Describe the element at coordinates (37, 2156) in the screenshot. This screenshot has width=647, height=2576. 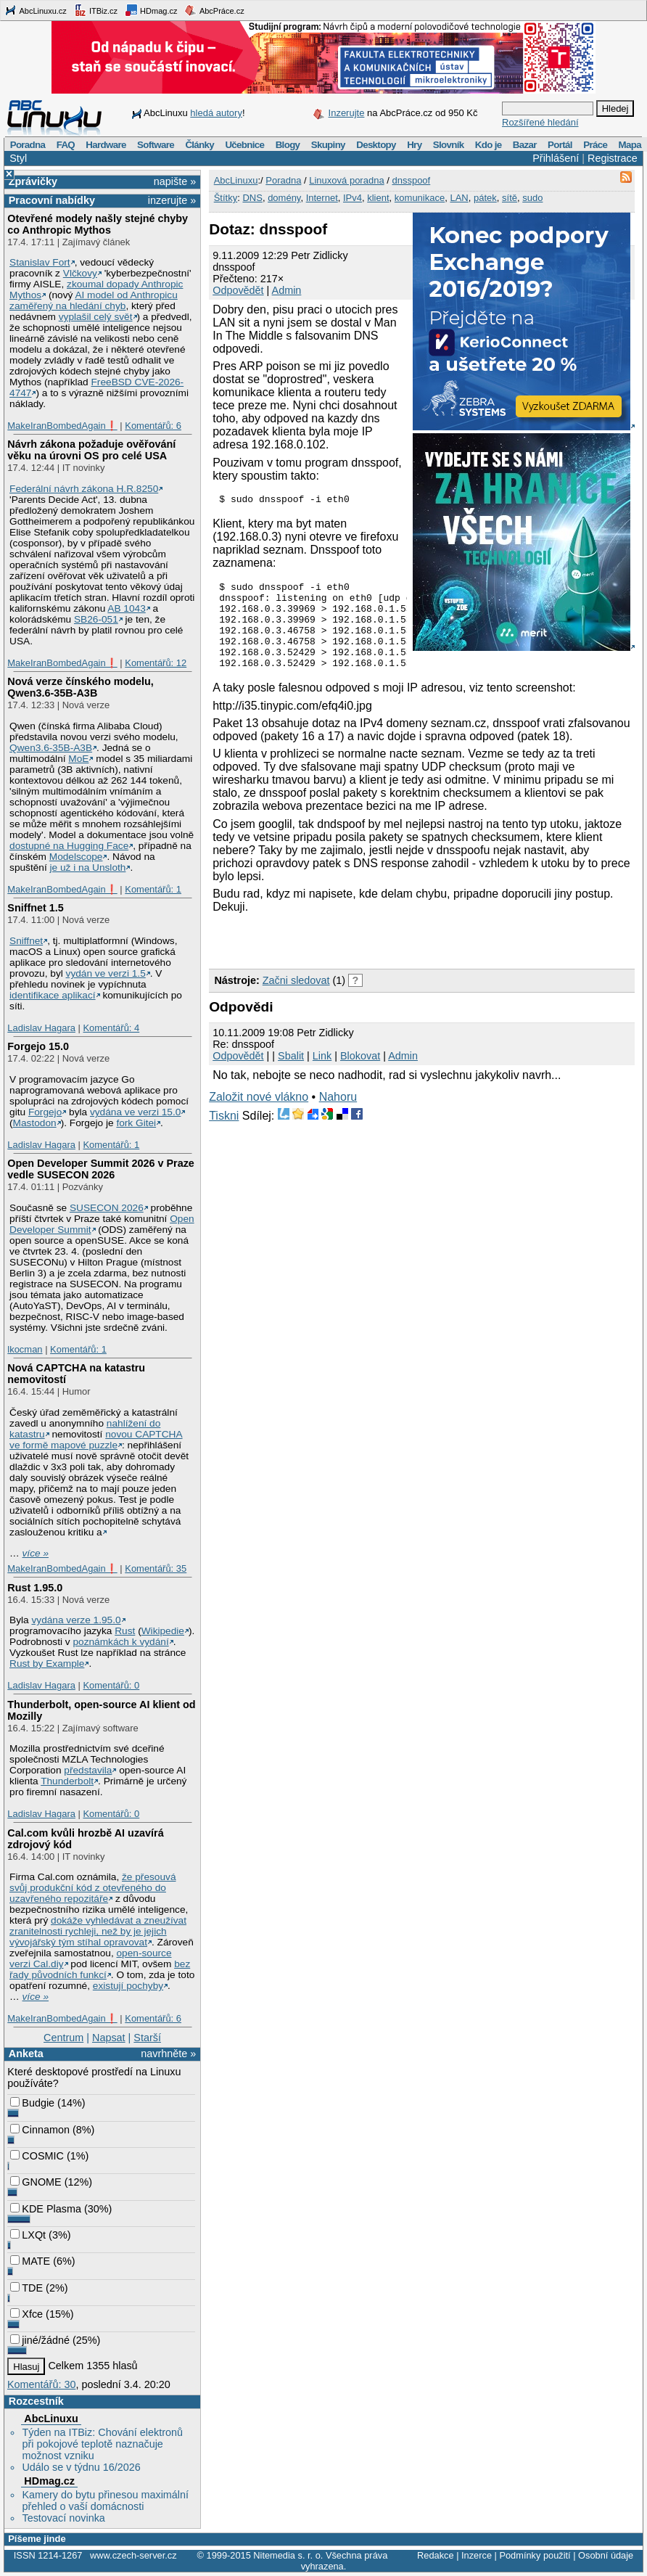
I see `COSMIC` at that location.